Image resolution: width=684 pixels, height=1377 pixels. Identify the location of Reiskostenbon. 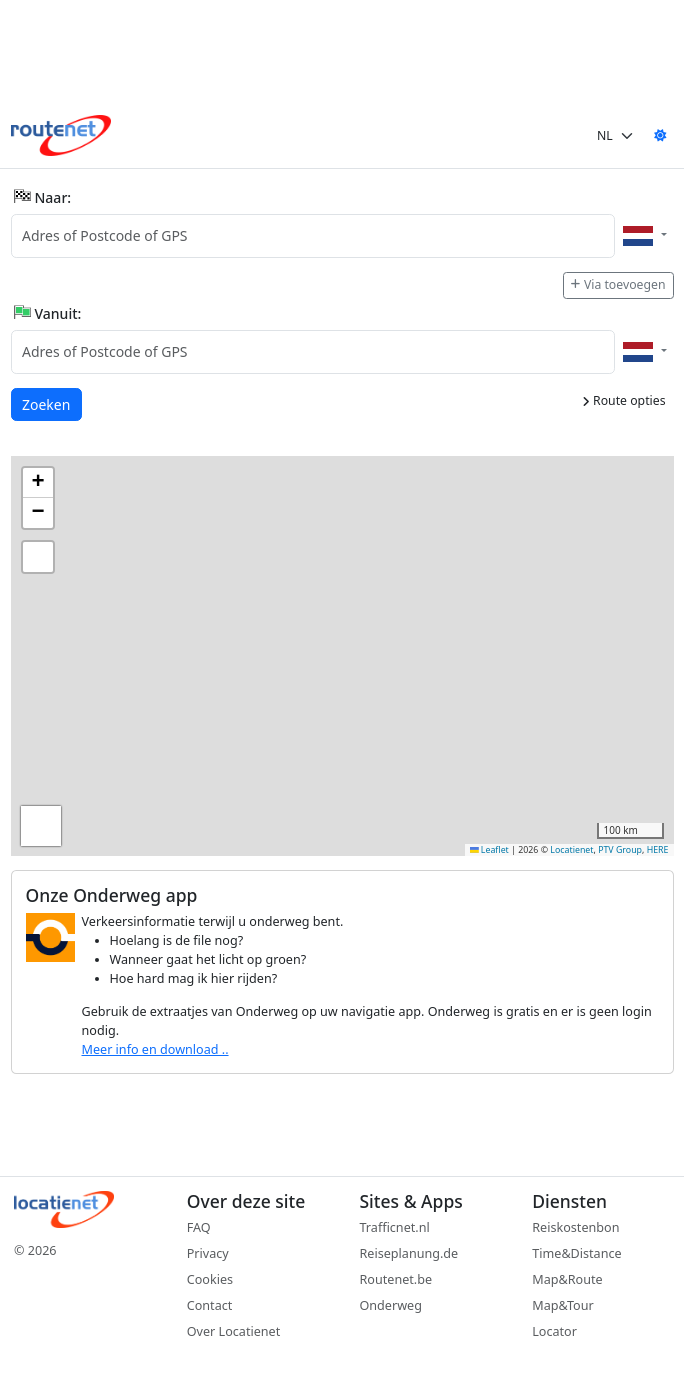
(575, 1227).